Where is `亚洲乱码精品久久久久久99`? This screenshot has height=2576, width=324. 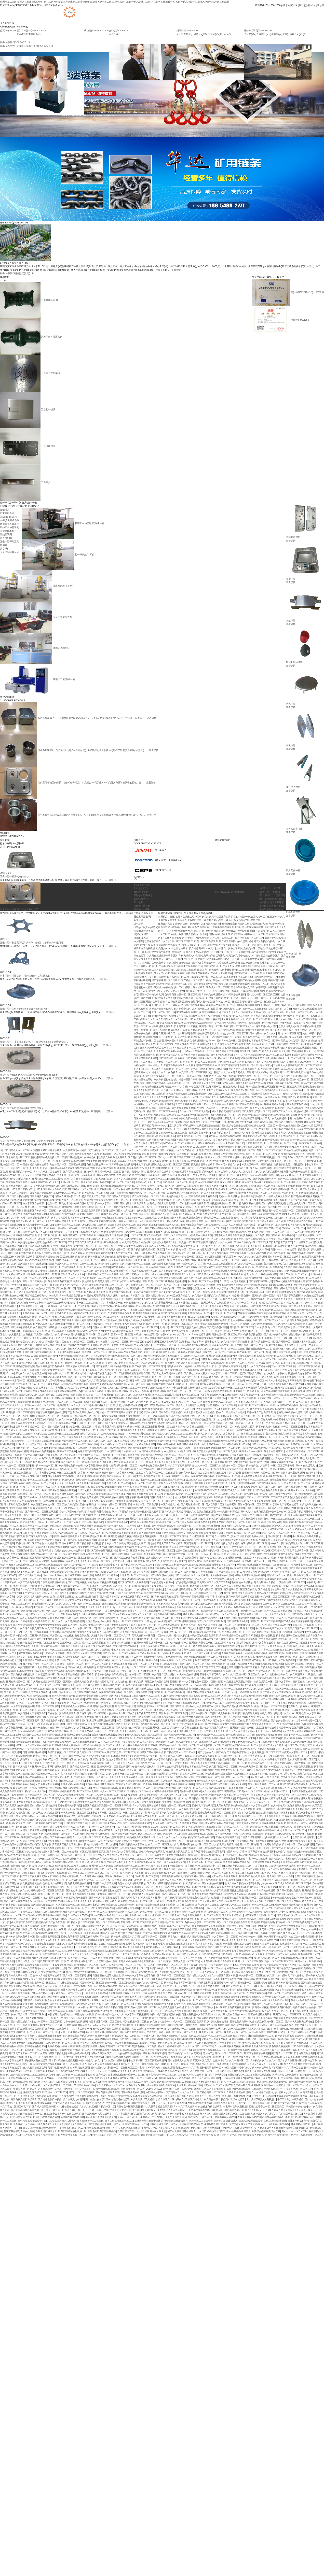 亚洲乱码精品久久久久久99 is located at coordinates (54, 1419).